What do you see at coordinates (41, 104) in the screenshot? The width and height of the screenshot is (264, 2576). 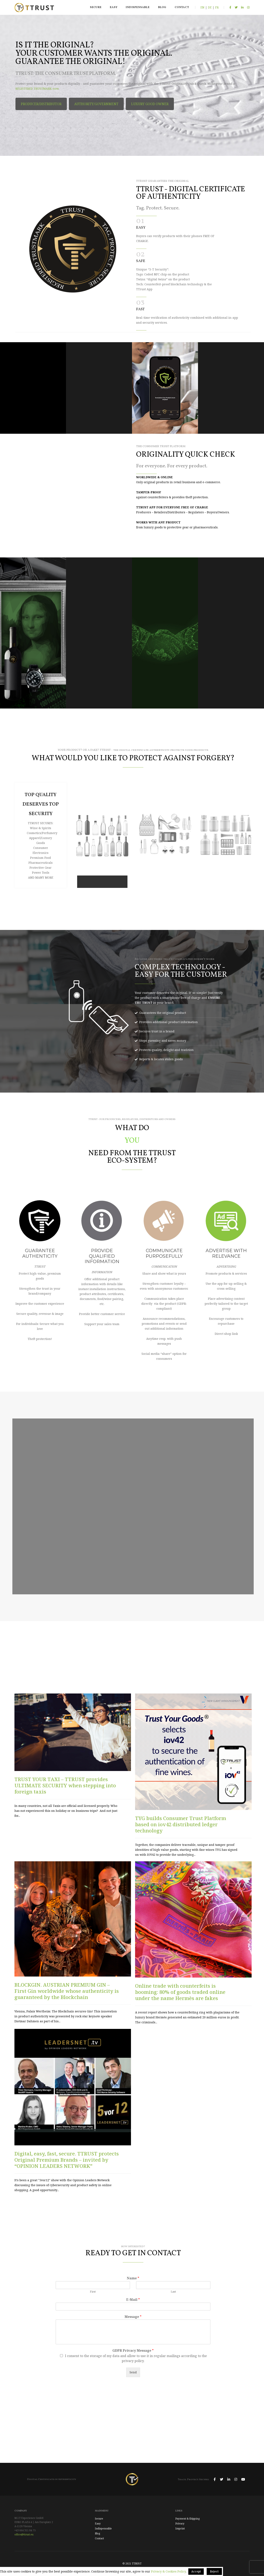 I see `PRODUCER/DISTRIBUTOR` at bounding box center [41, 104].